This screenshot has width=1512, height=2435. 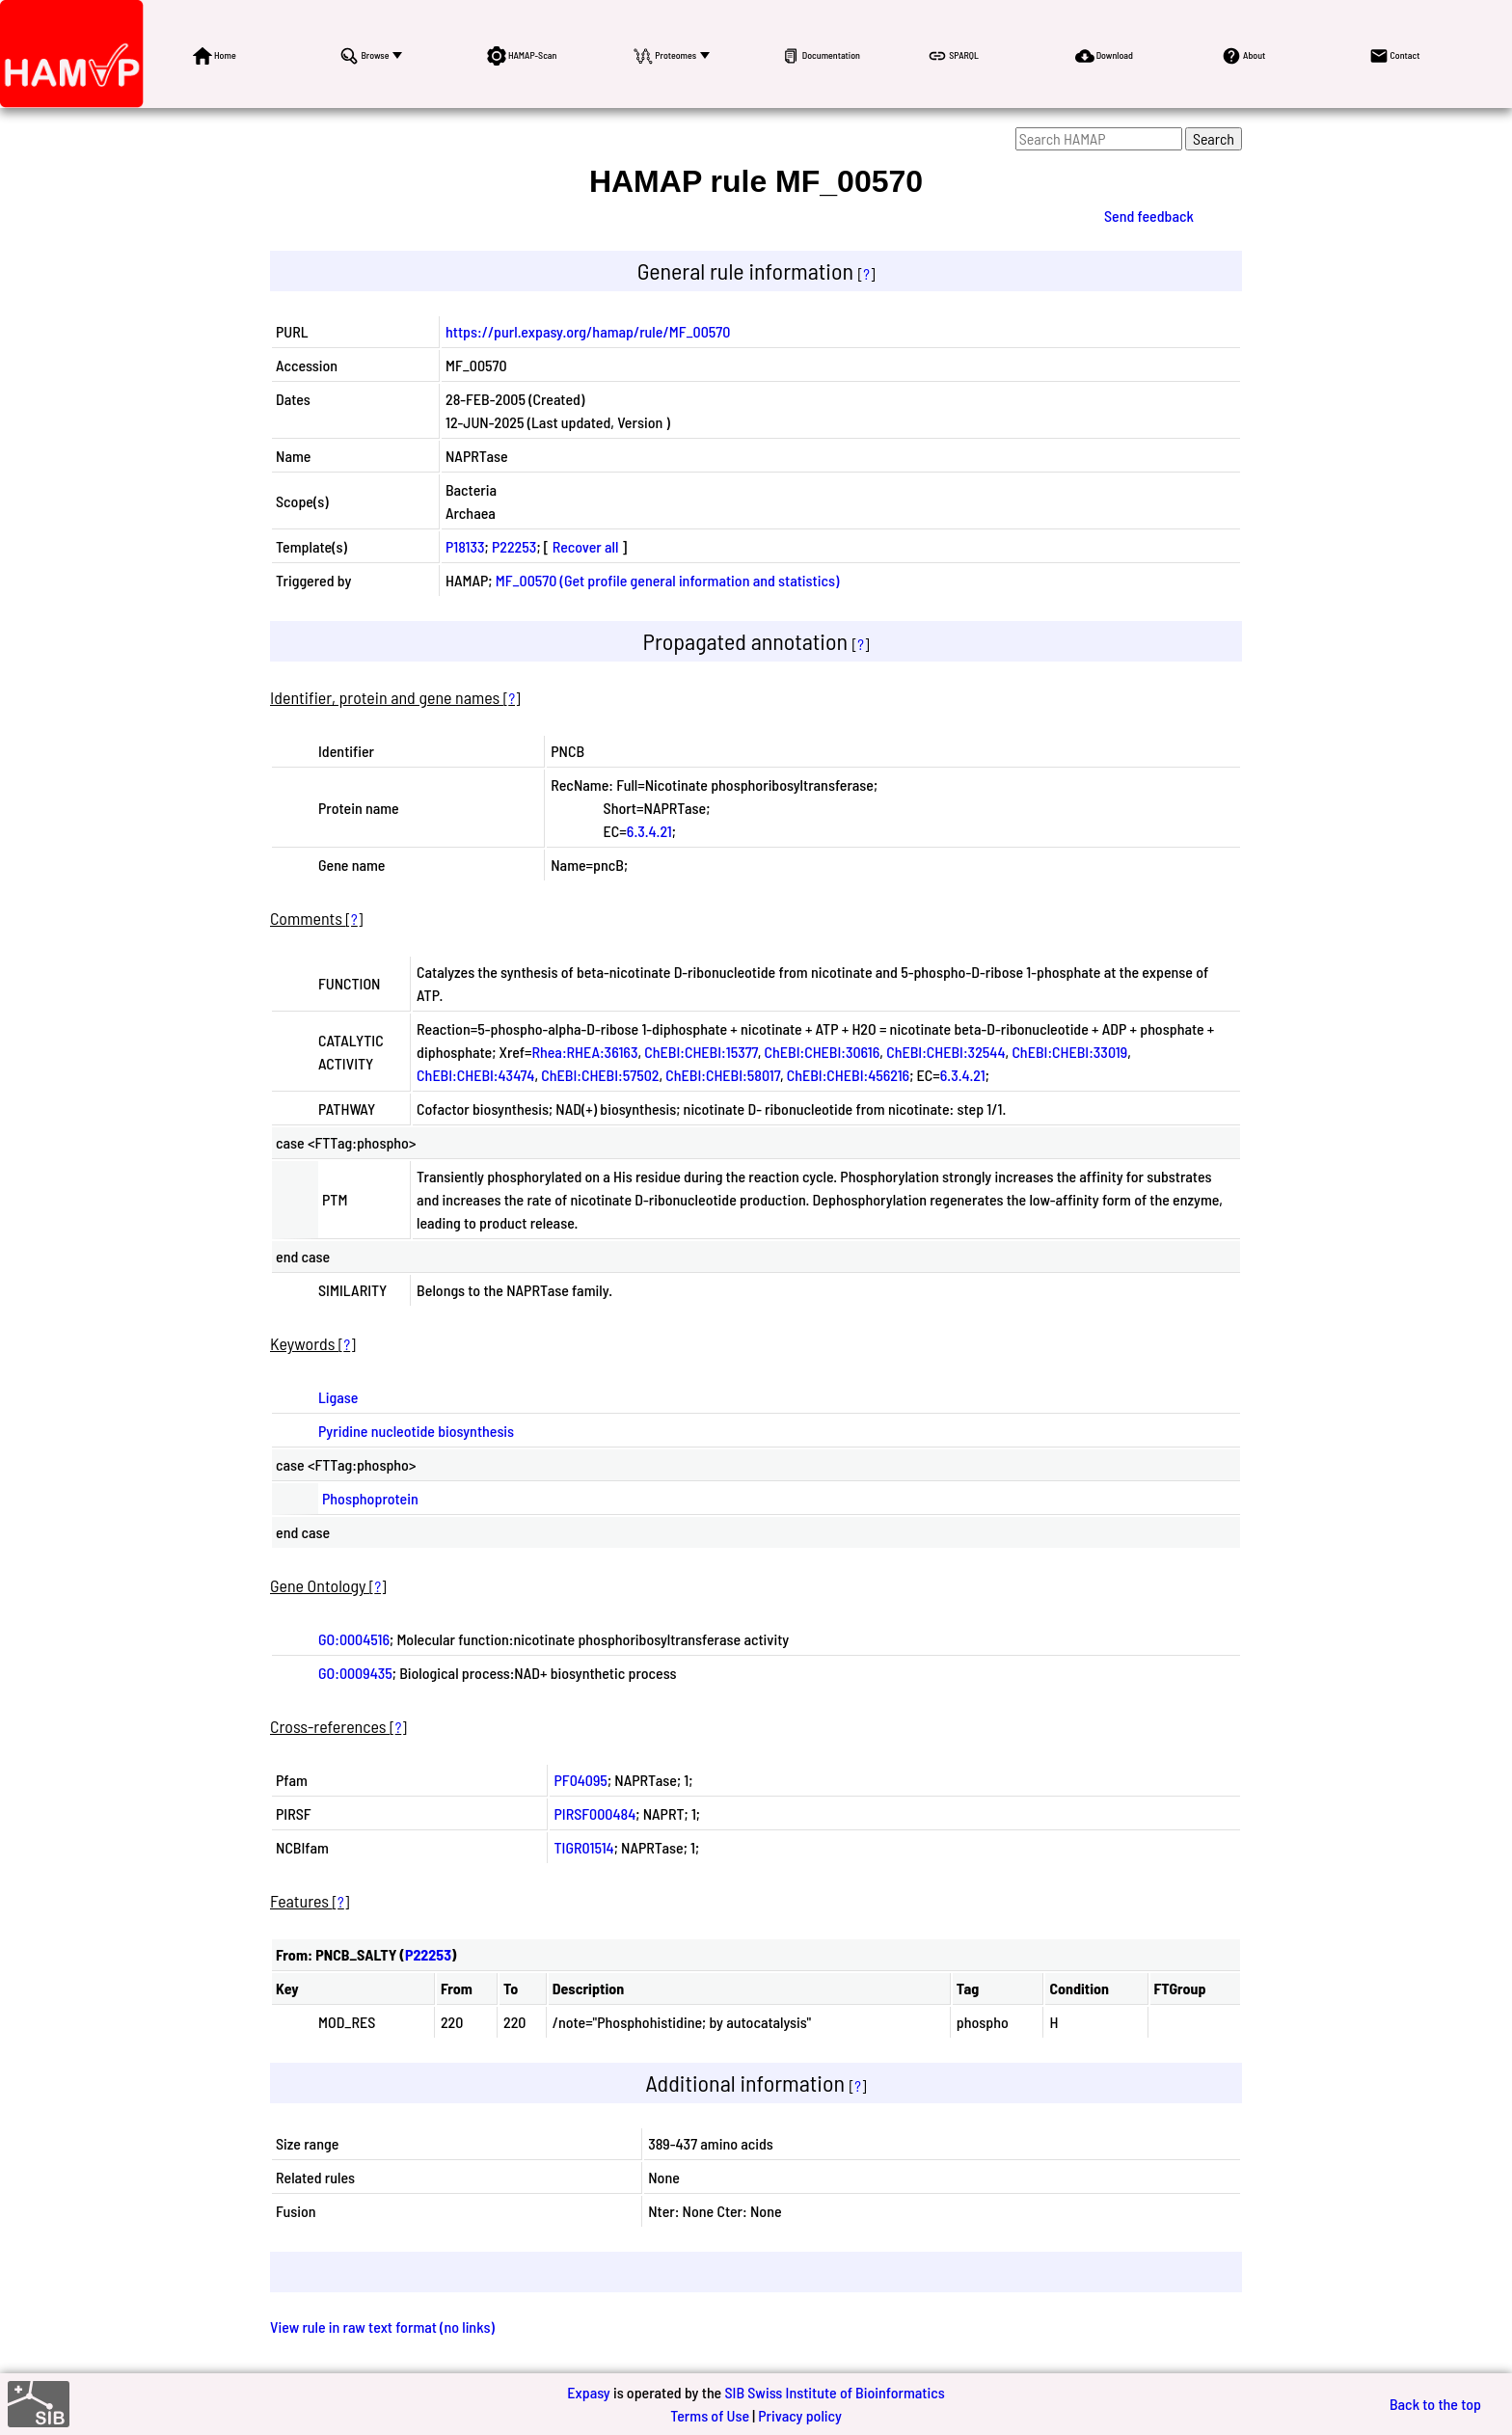 I want to click on Recover all, so click(x=586, y=546).